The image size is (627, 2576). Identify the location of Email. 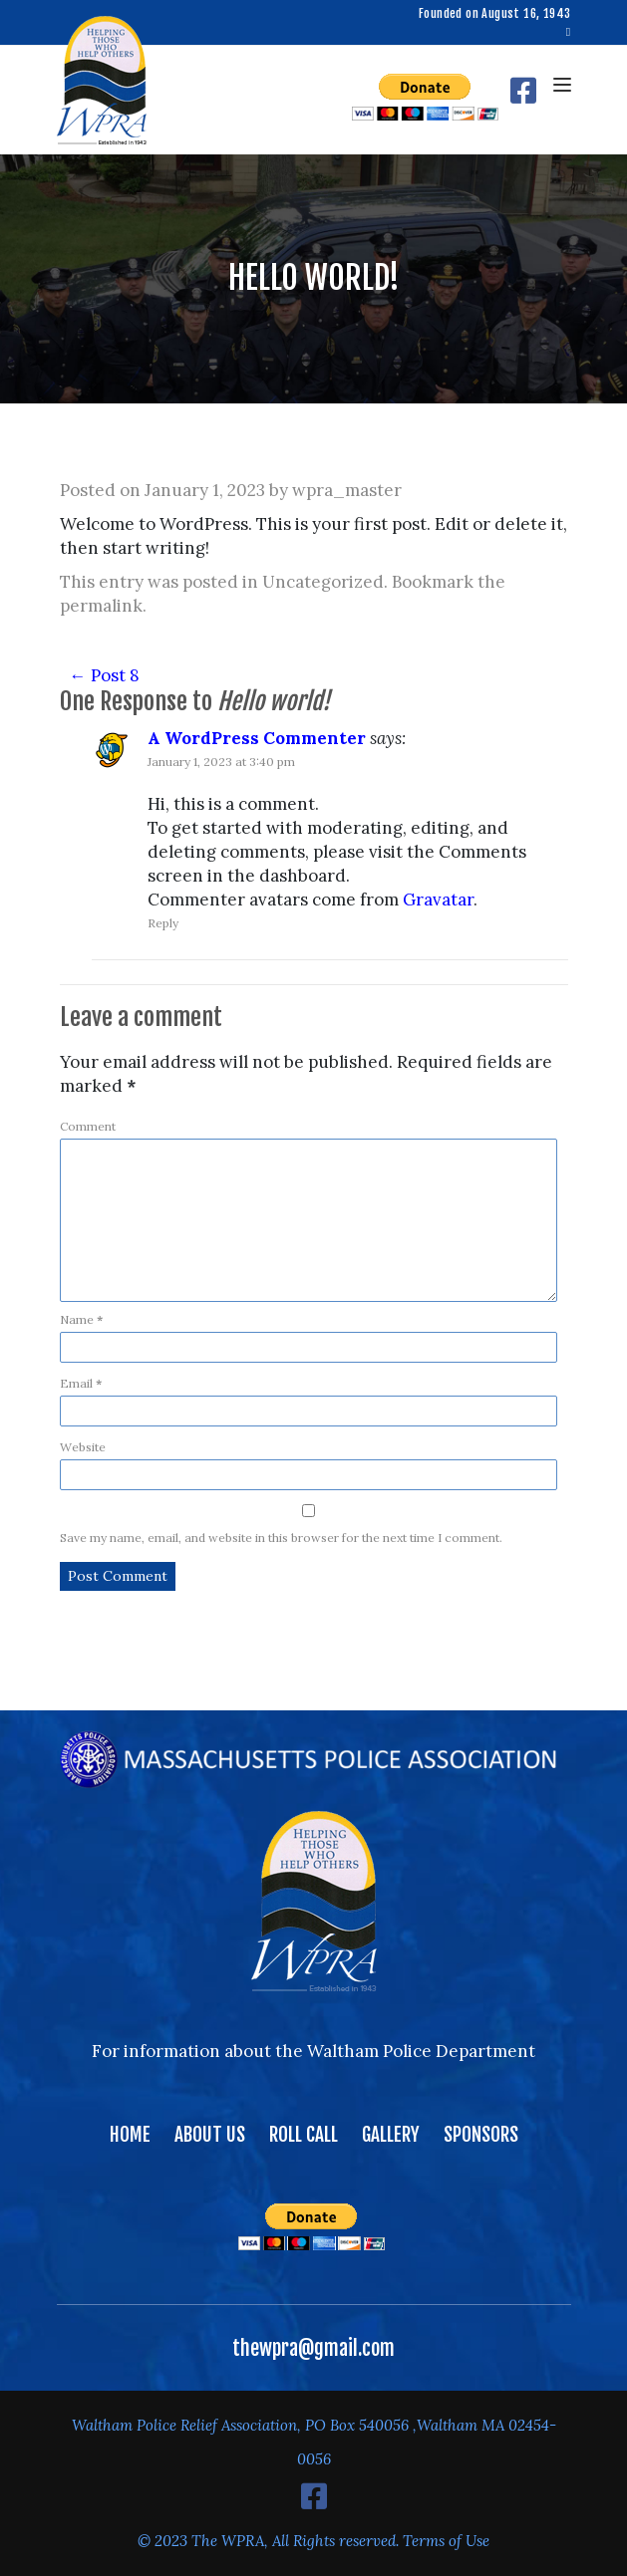
(81, 1383).